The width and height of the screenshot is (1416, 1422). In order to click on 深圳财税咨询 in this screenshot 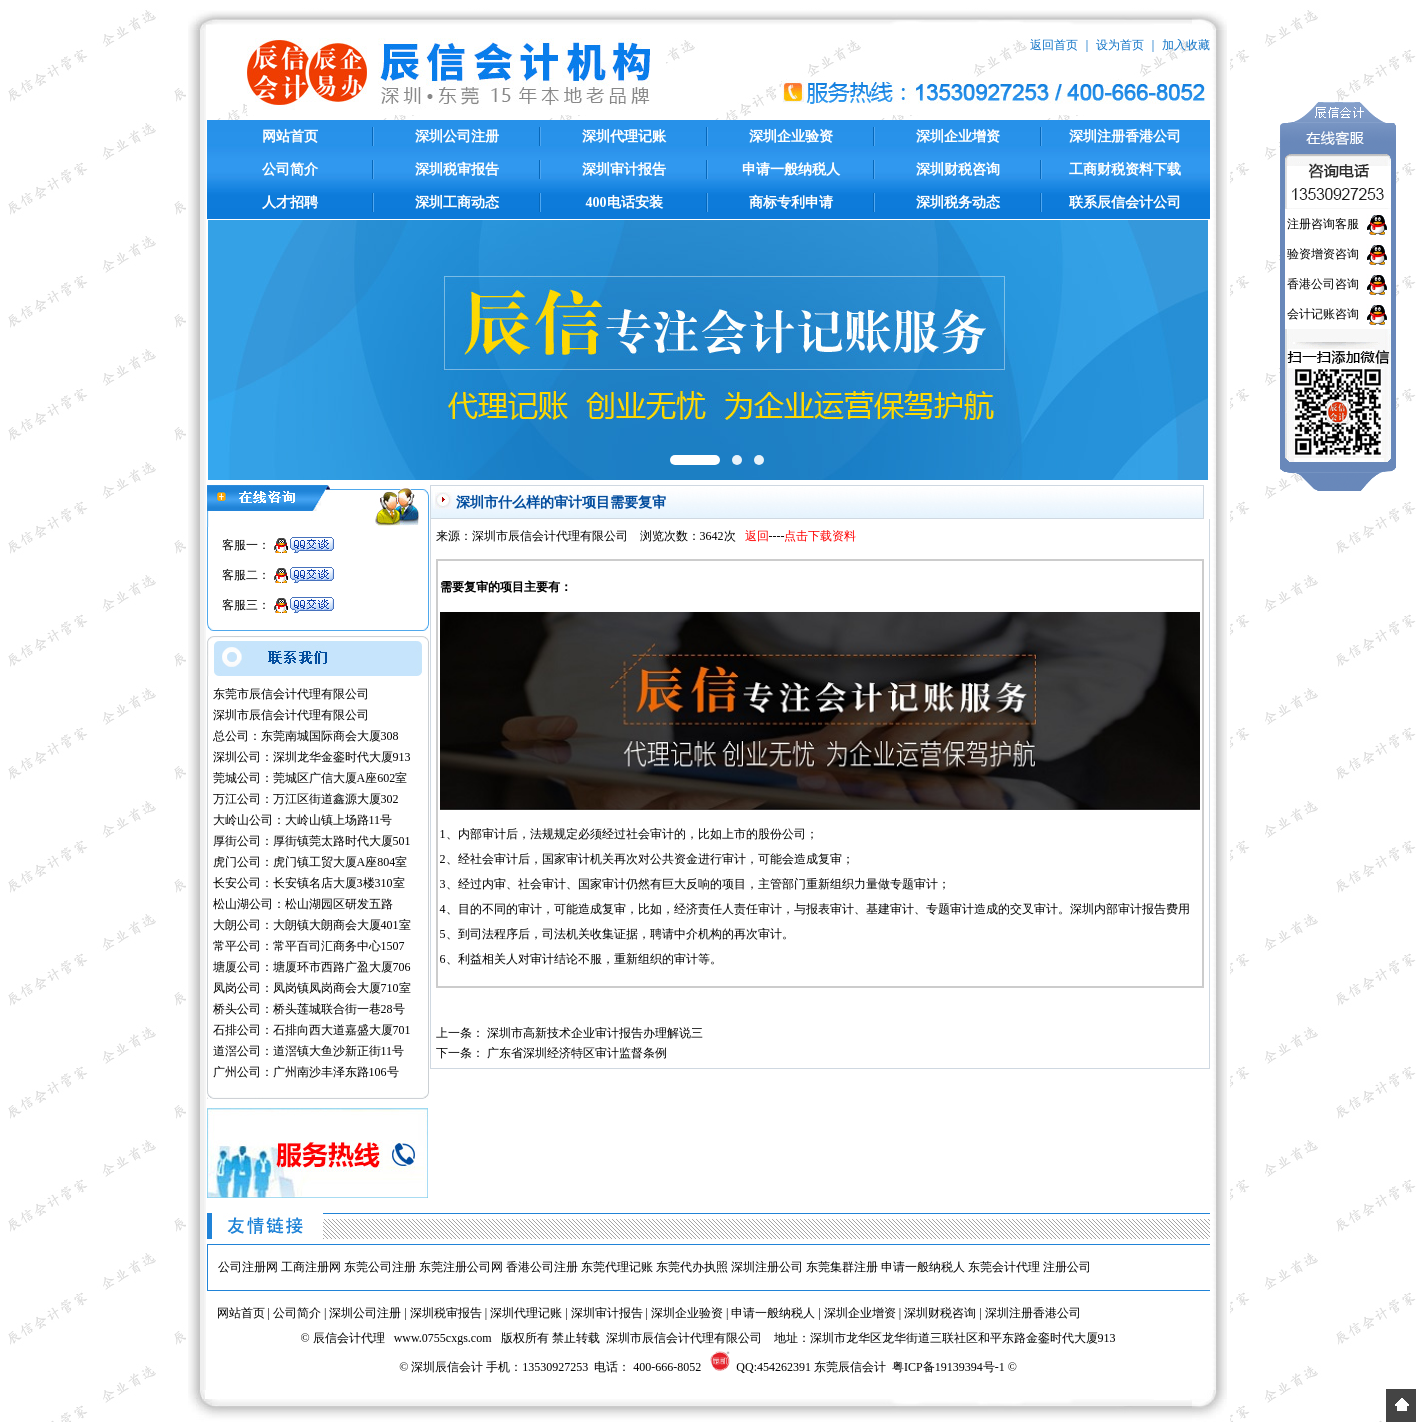, I will do `click(958, 169)`.